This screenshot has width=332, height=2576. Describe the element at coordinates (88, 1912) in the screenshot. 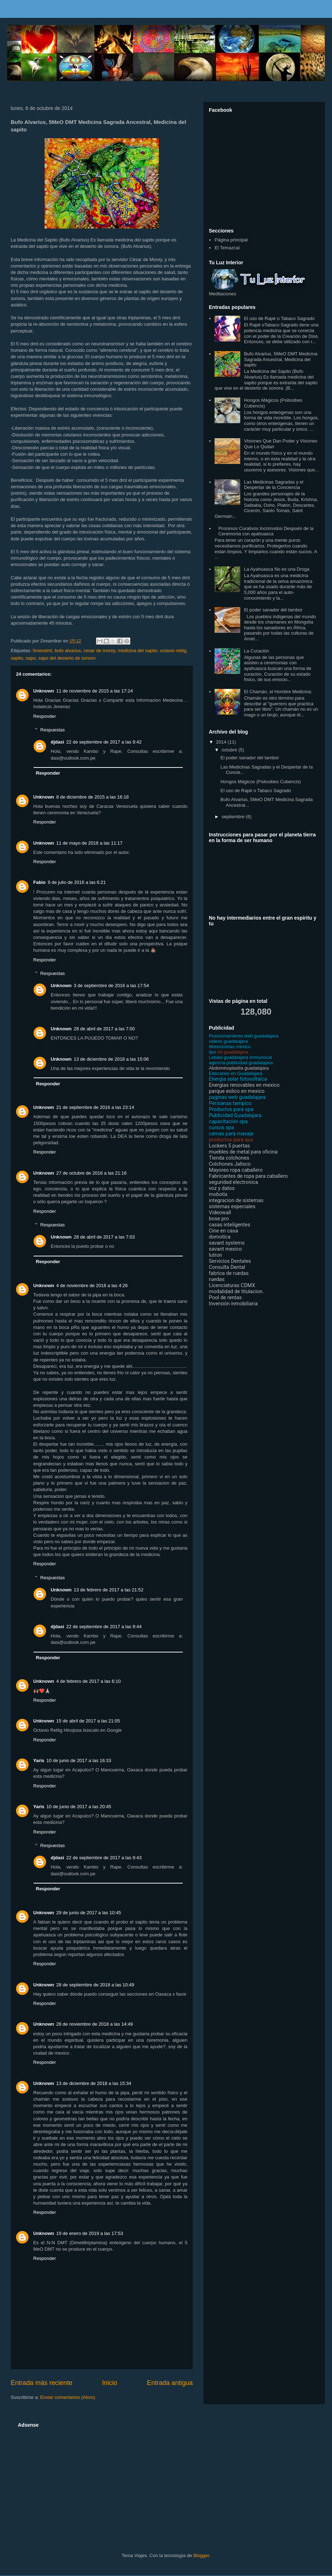

I see `29 de junio de 2017 a las 10:45` at that location.